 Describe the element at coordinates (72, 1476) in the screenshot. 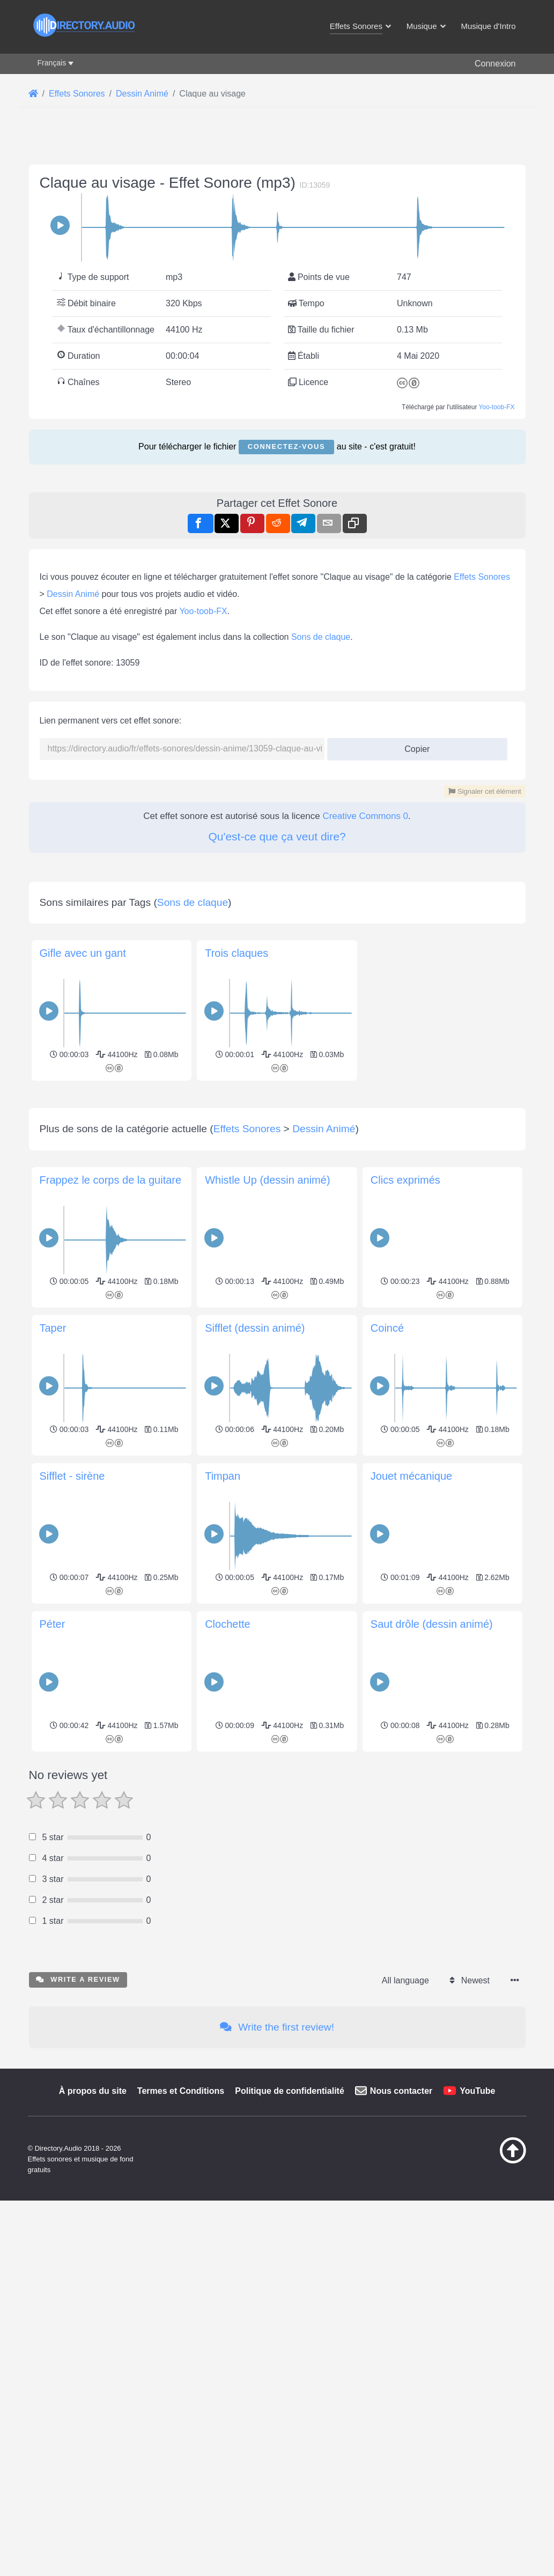

I see `Sifflet - sirène` at that location.